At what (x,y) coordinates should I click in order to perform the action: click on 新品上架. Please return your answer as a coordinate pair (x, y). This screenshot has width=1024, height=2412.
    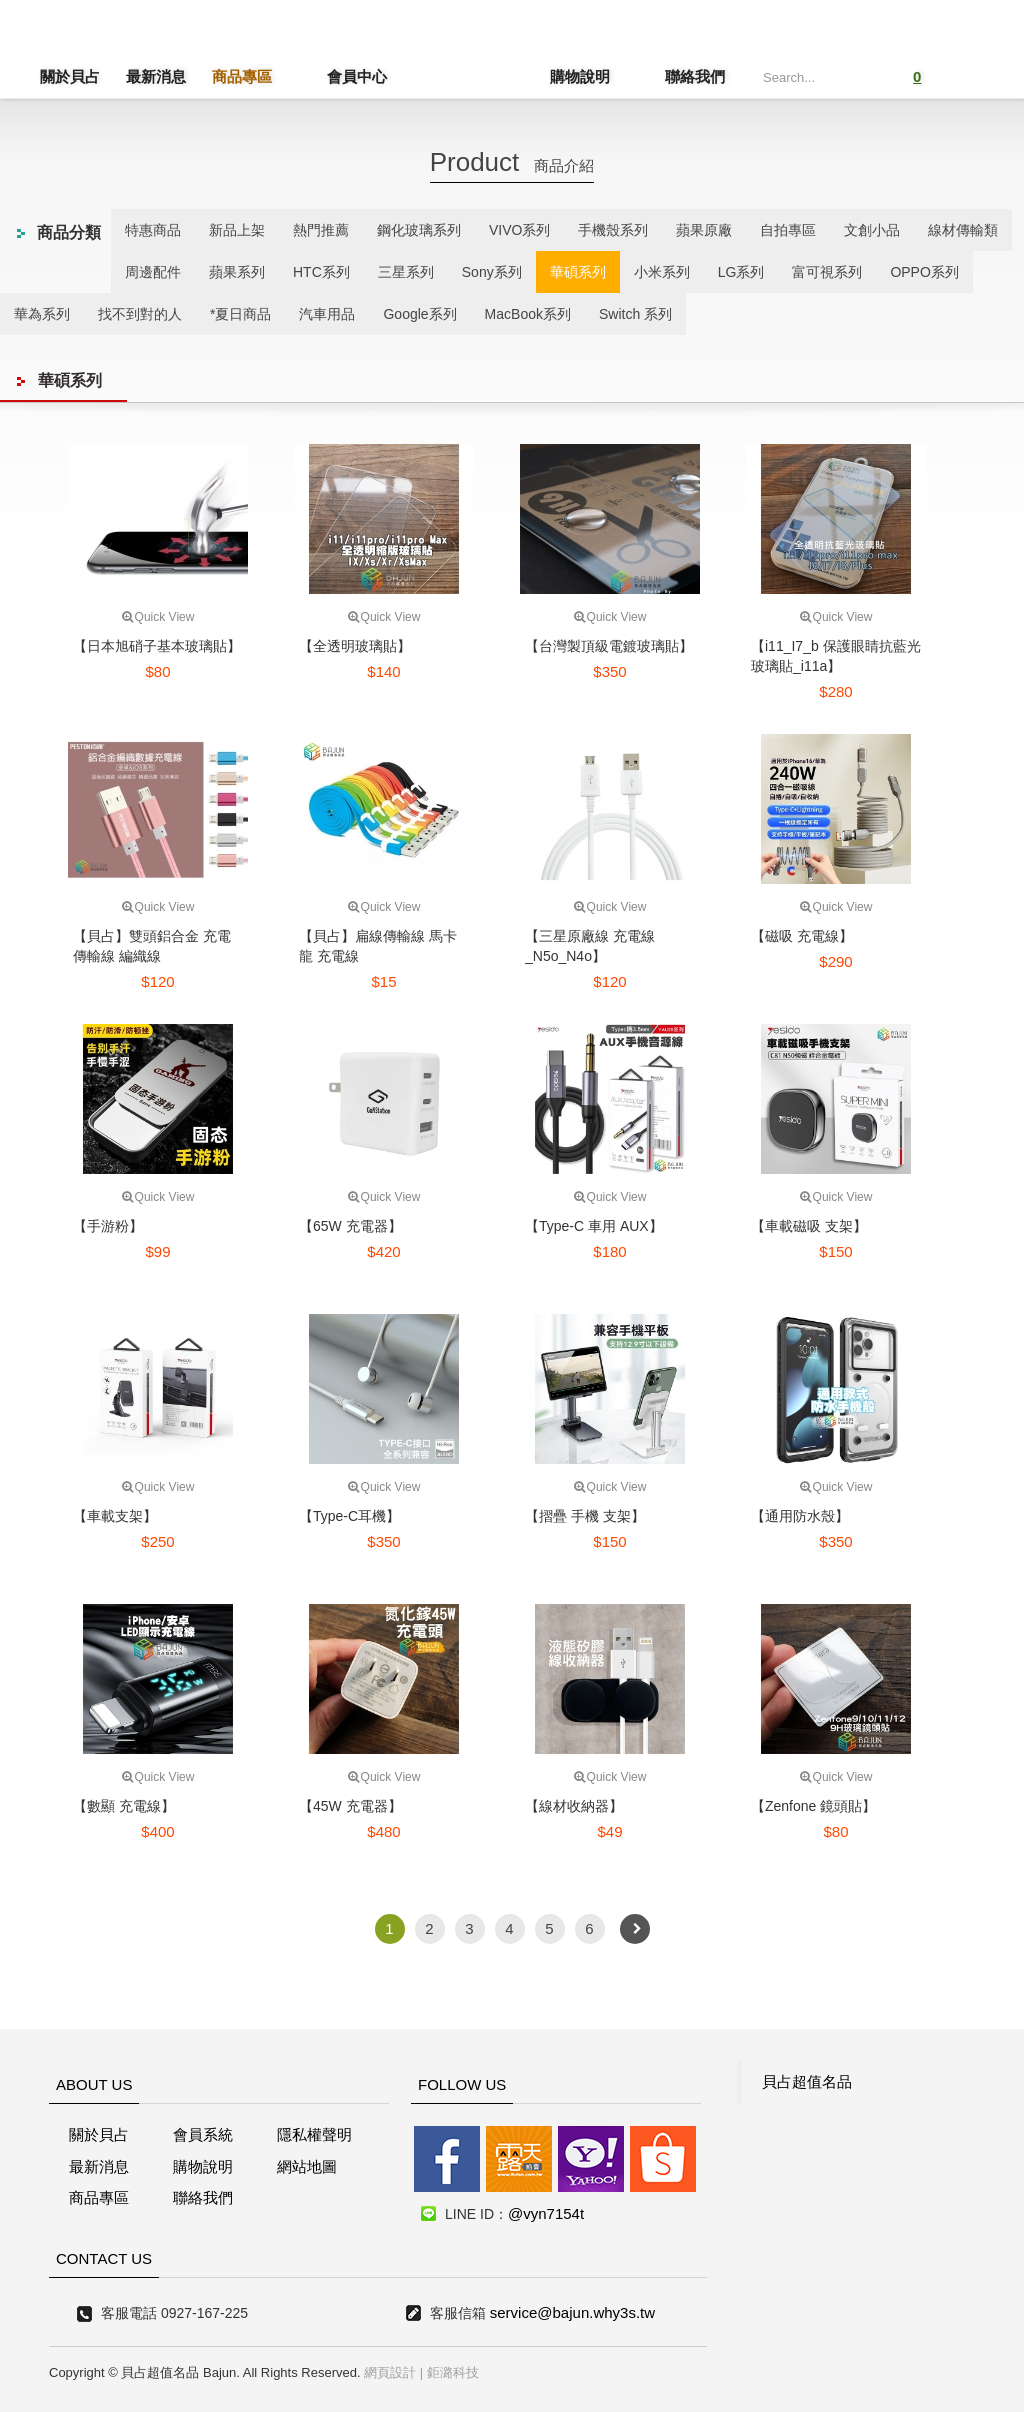
    Looking at the image, I should click on (237, 230).